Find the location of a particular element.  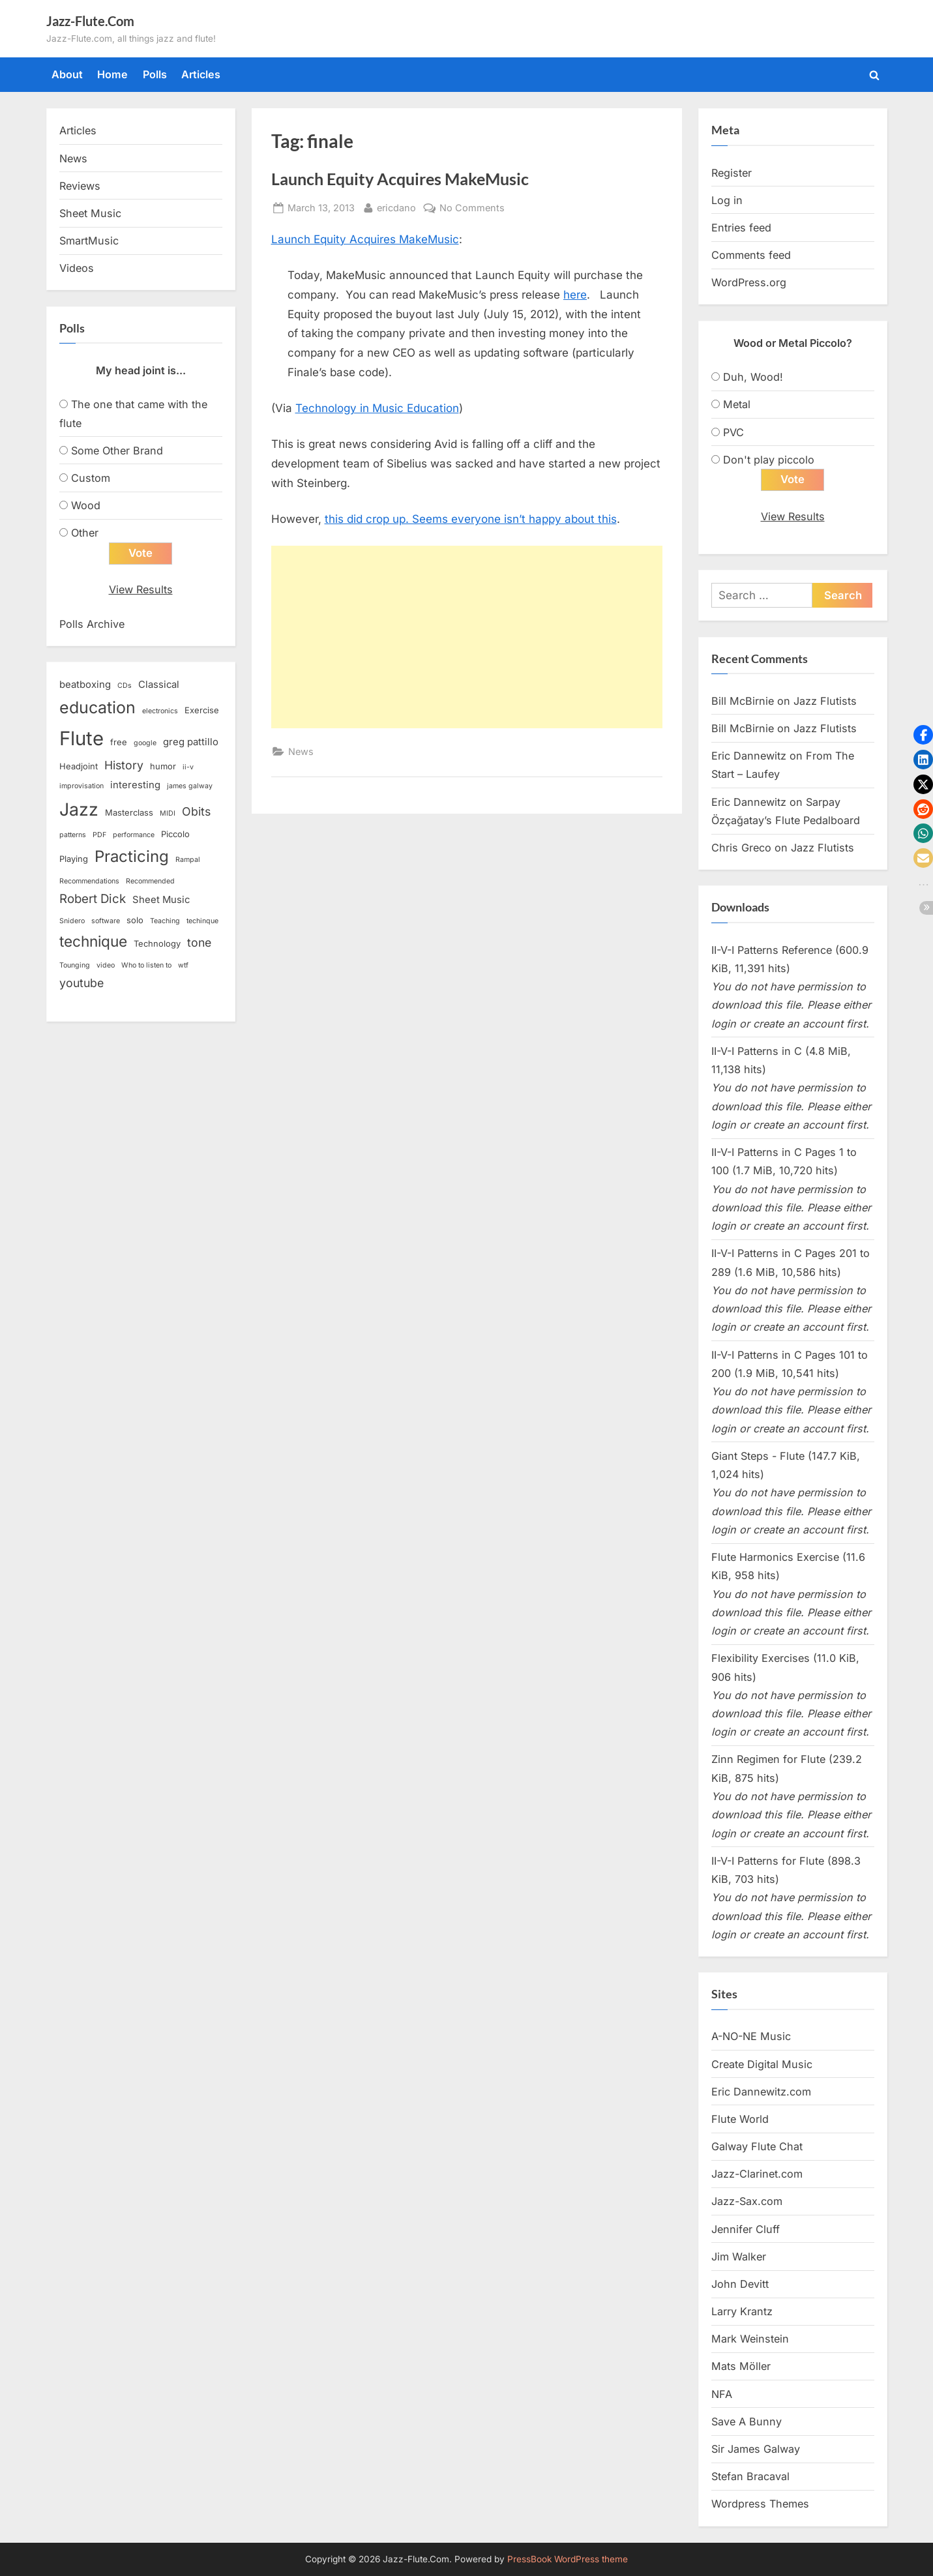

Reviews is located at coordinates (79, 185).